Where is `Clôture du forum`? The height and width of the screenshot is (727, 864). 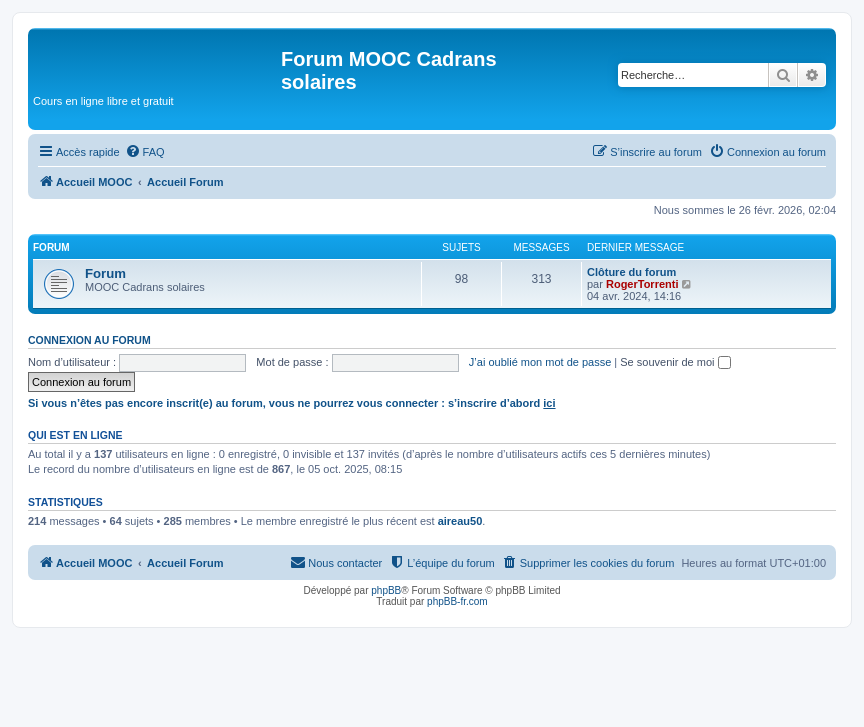
Clôture du forum is located at coordinates (631, 272).